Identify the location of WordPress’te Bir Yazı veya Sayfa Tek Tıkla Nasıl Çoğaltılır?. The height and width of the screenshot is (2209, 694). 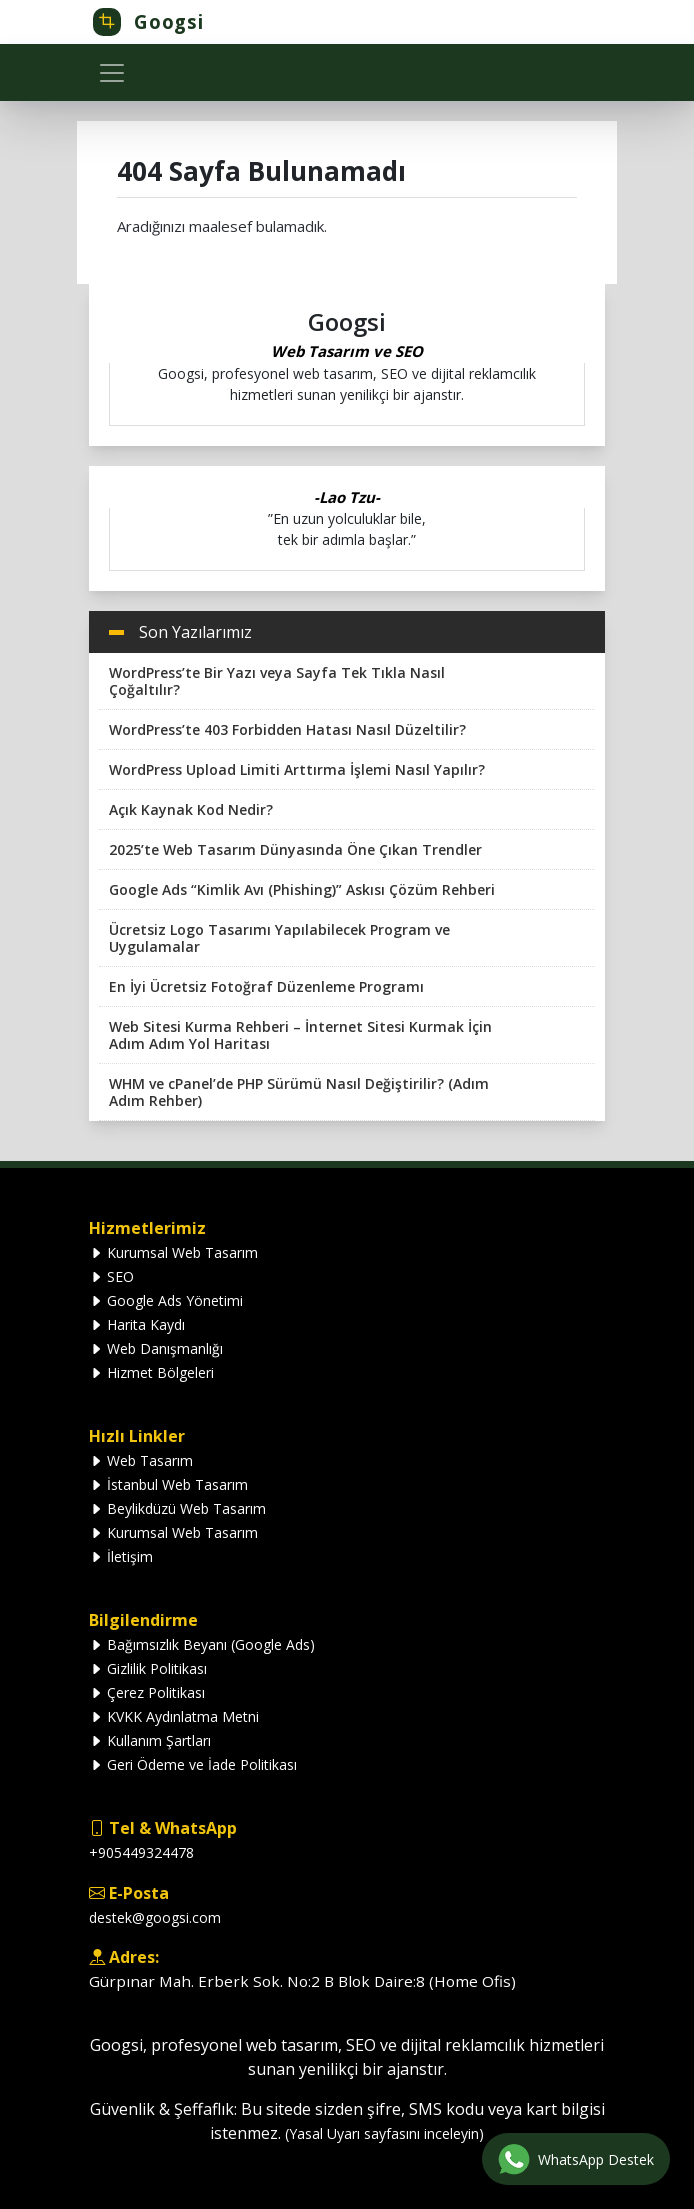
(277, 681).